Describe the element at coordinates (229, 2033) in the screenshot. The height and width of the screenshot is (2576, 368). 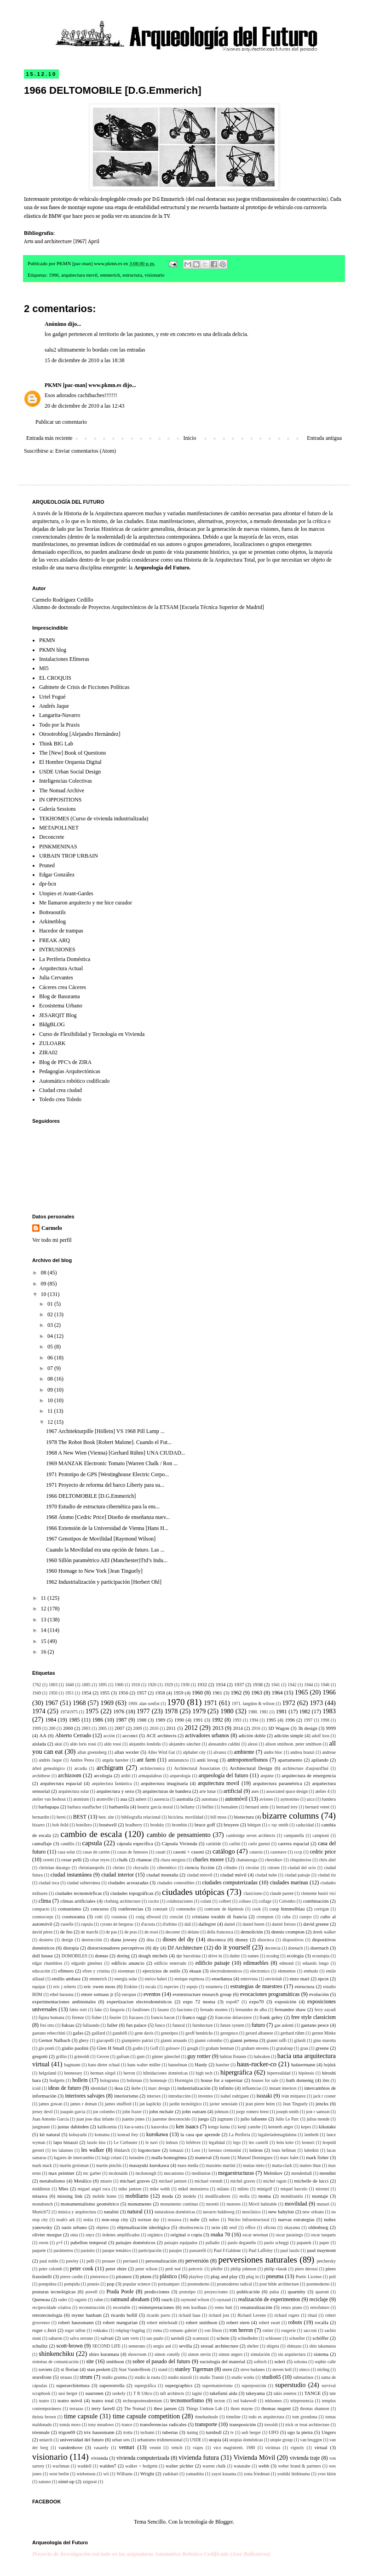
I see `georgesco` at that location.